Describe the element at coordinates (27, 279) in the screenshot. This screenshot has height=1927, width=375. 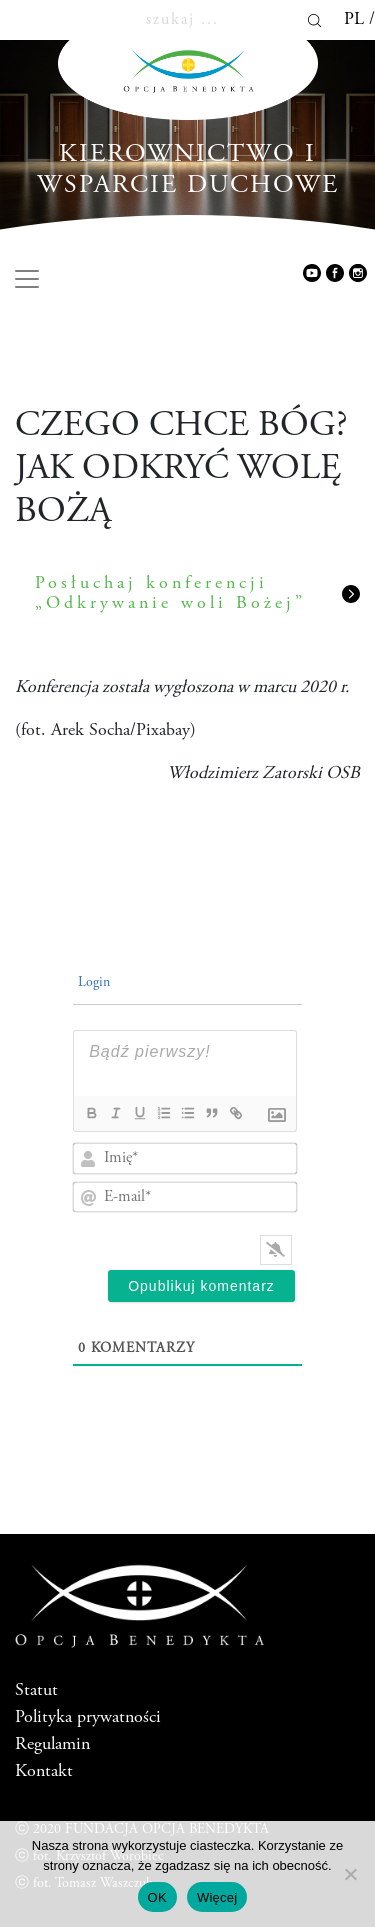
I see `[Toggle navigation]` at that location.